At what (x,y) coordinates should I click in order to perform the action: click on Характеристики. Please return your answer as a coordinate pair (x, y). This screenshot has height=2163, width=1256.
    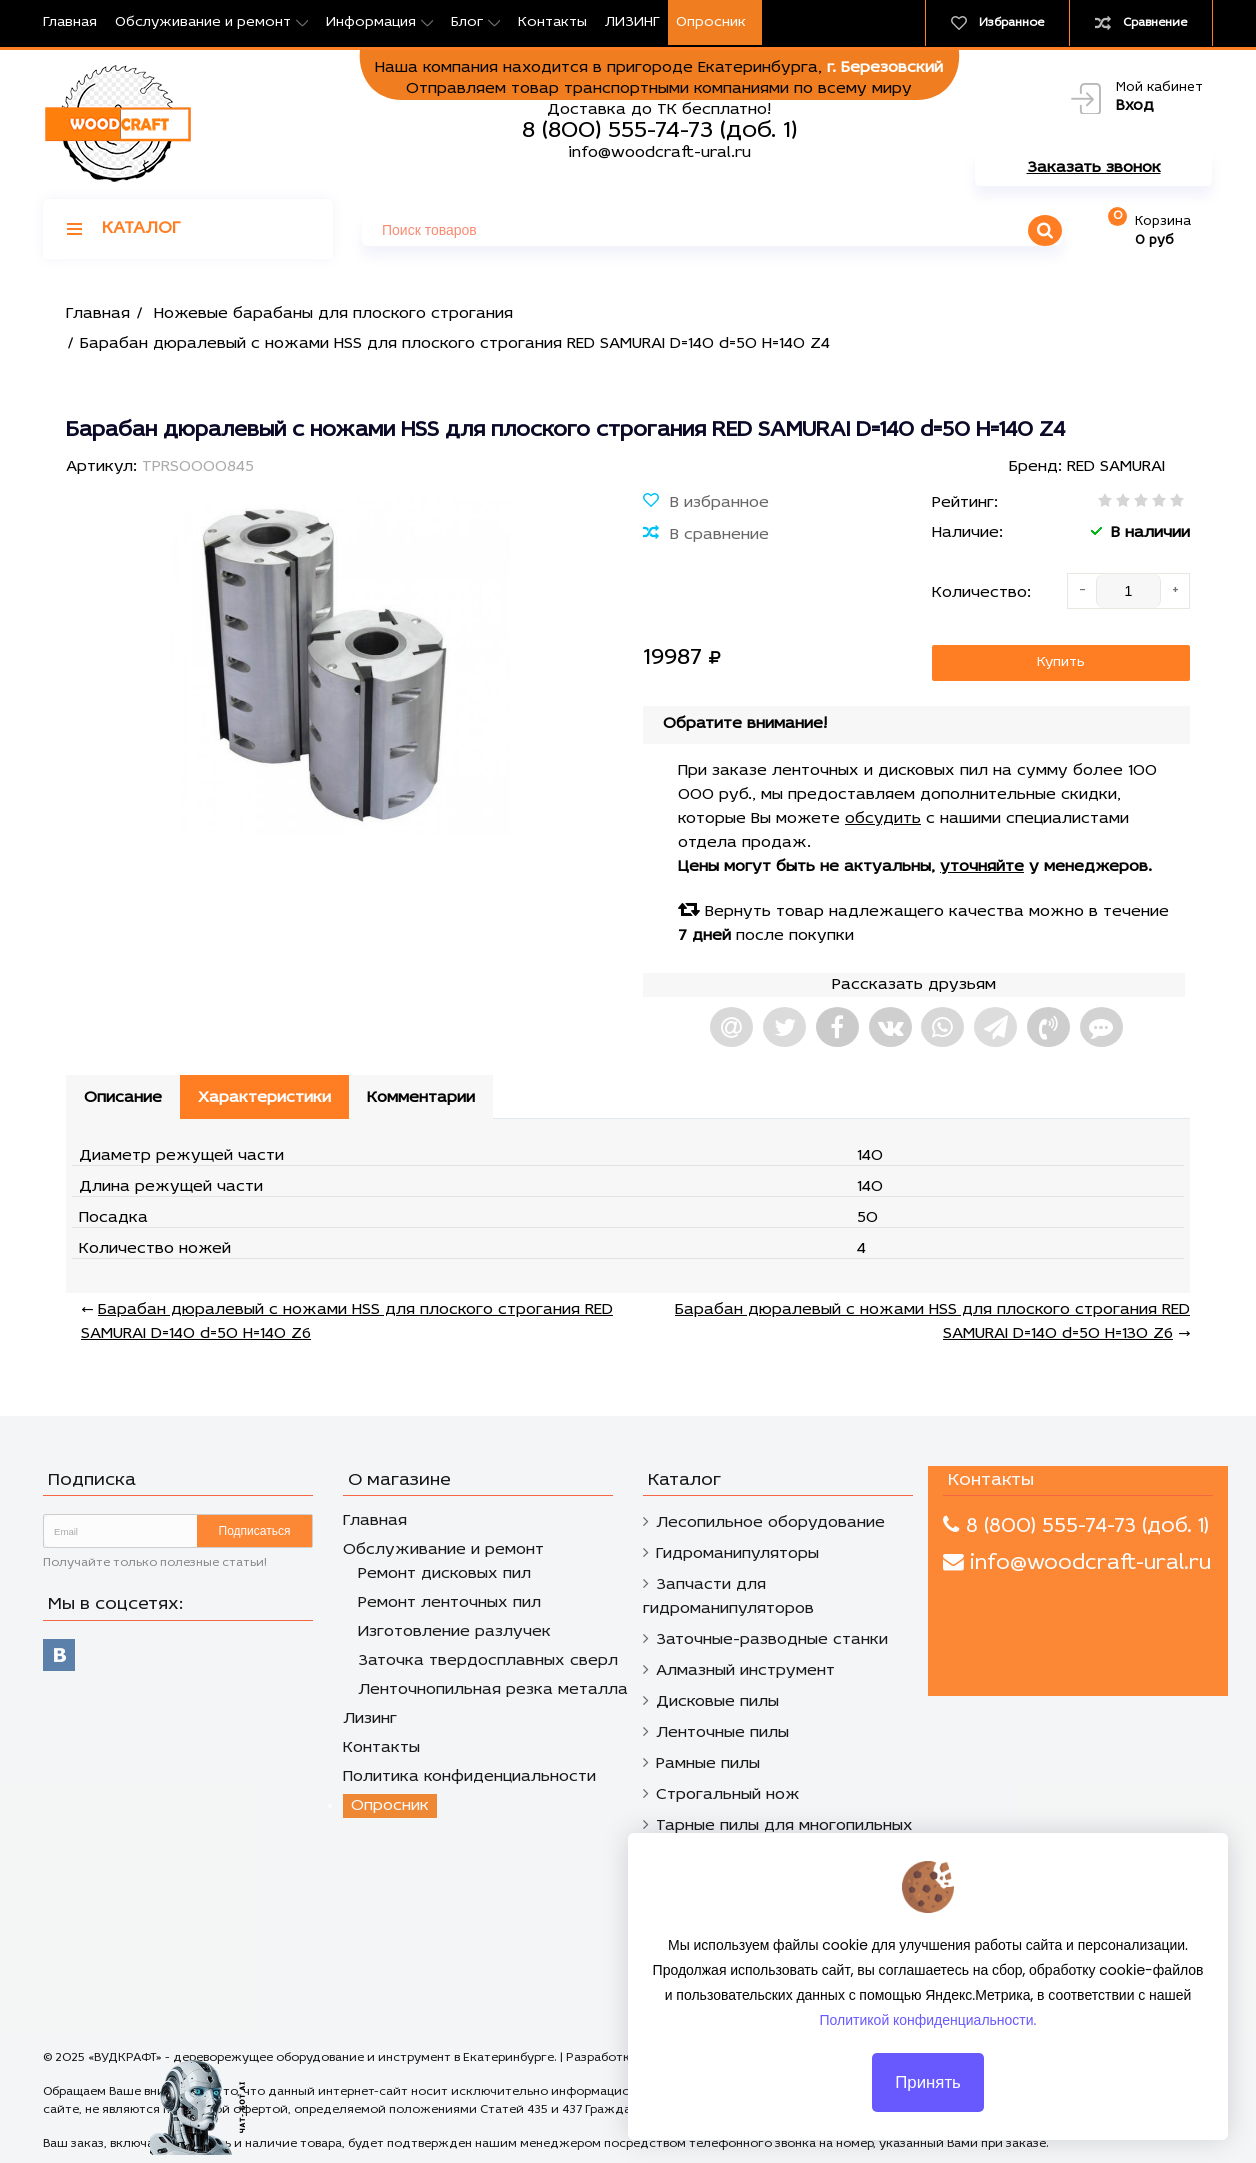
    Looking at the image, I should click on (264, 1098).